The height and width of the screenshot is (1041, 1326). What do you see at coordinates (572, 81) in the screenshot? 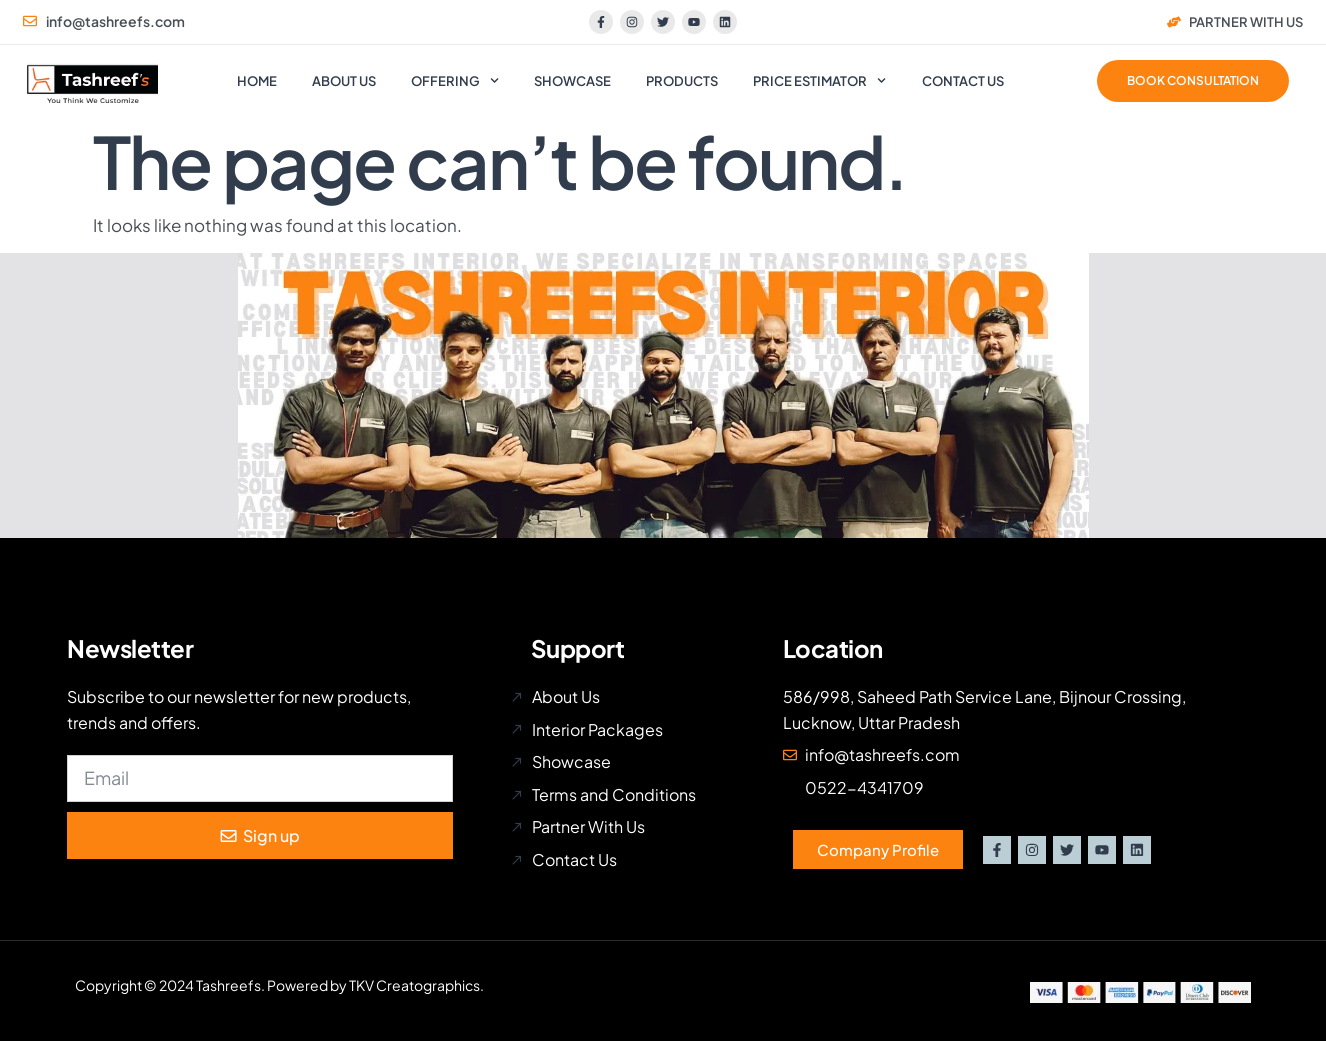
I see `Showcase` at bounding box center [572, 81].